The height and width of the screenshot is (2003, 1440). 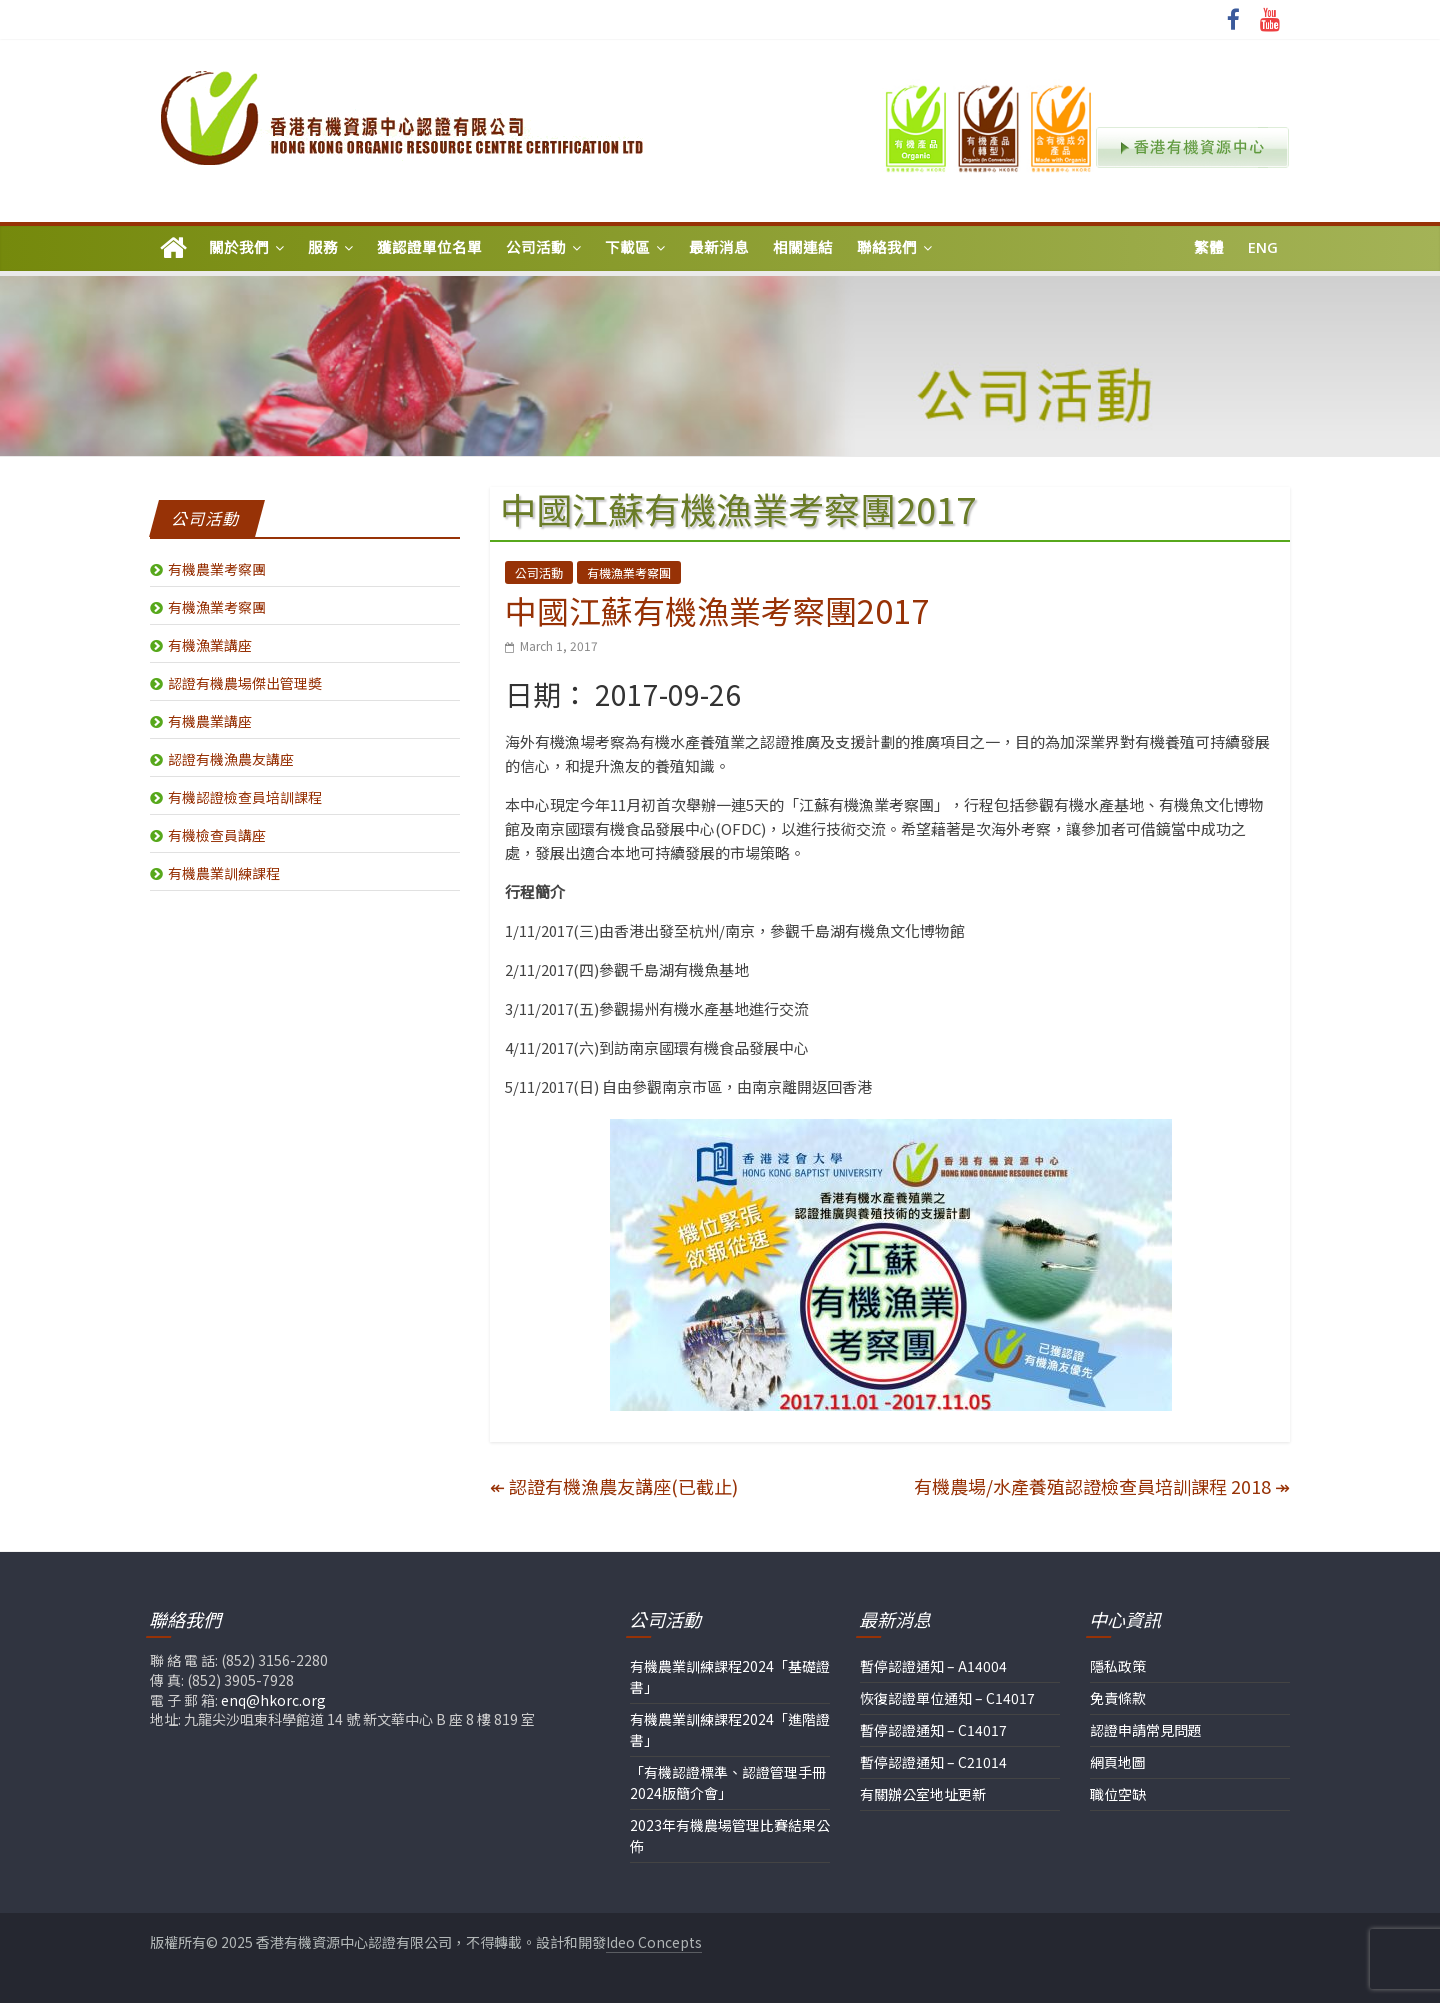 What do you see at coordinates (654, 1942) in the screenshot?
I see `Ideo Concepts` at bounding box center [654, 1942].